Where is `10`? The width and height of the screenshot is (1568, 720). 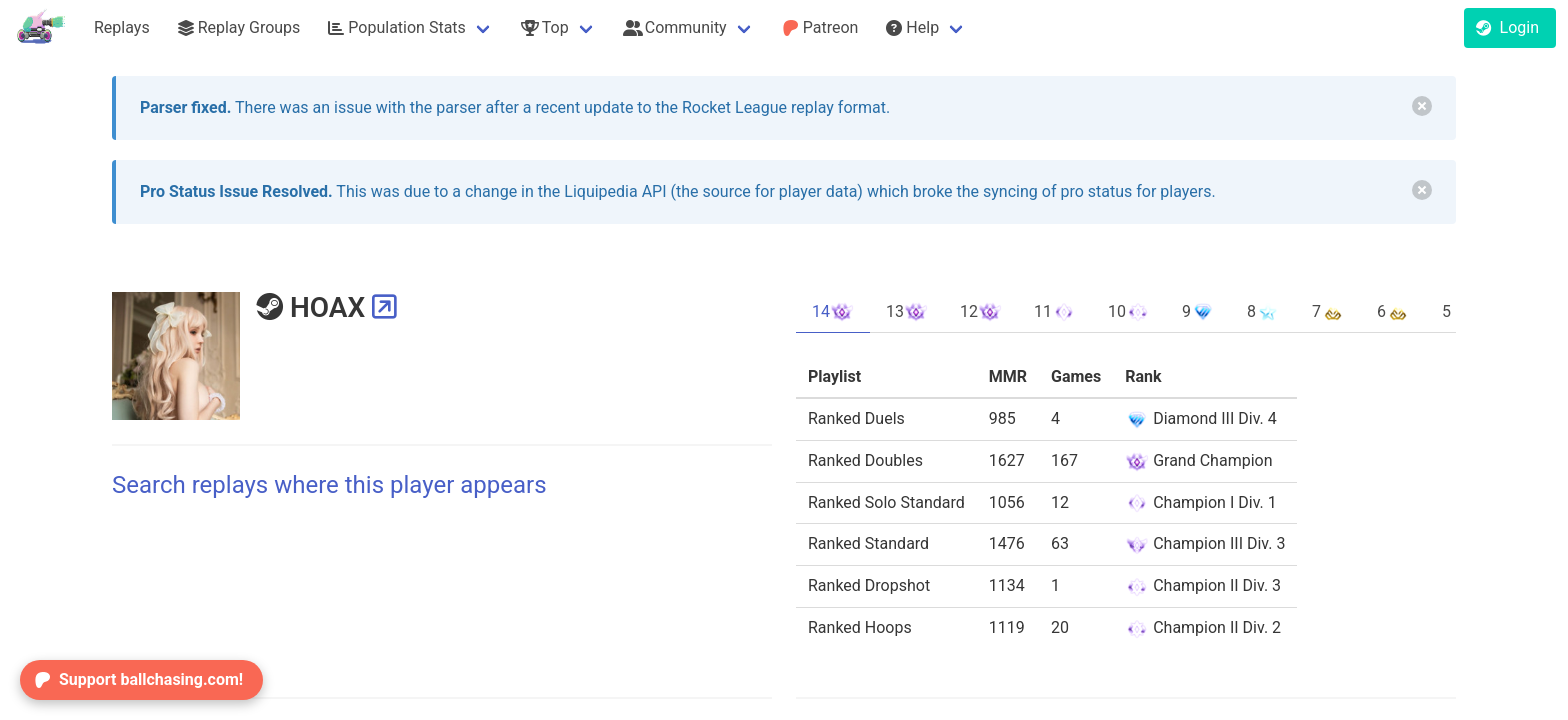 10 is located at coordinates (1129, 312).